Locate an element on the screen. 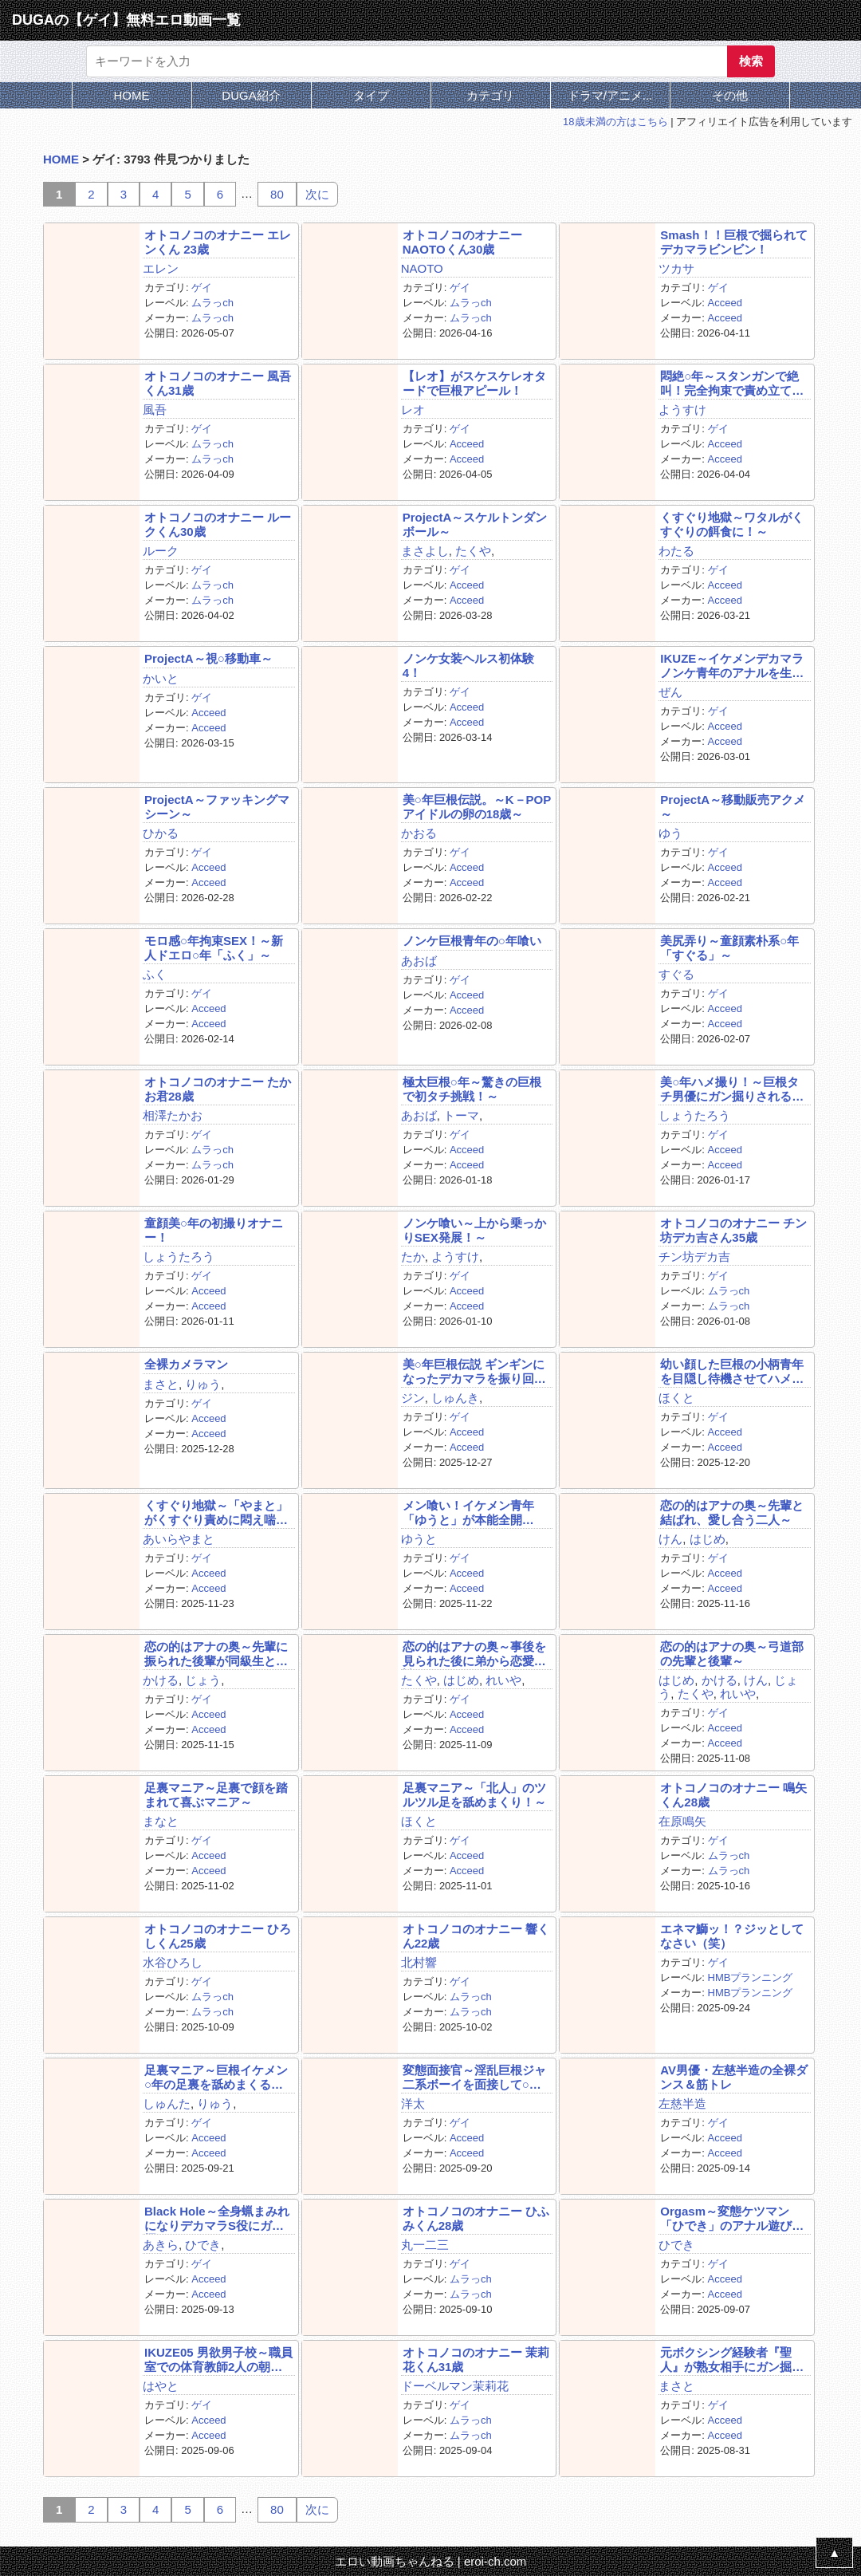 This screenshot has width=861, height=2576. ふく is located at coordinates (155, 974).